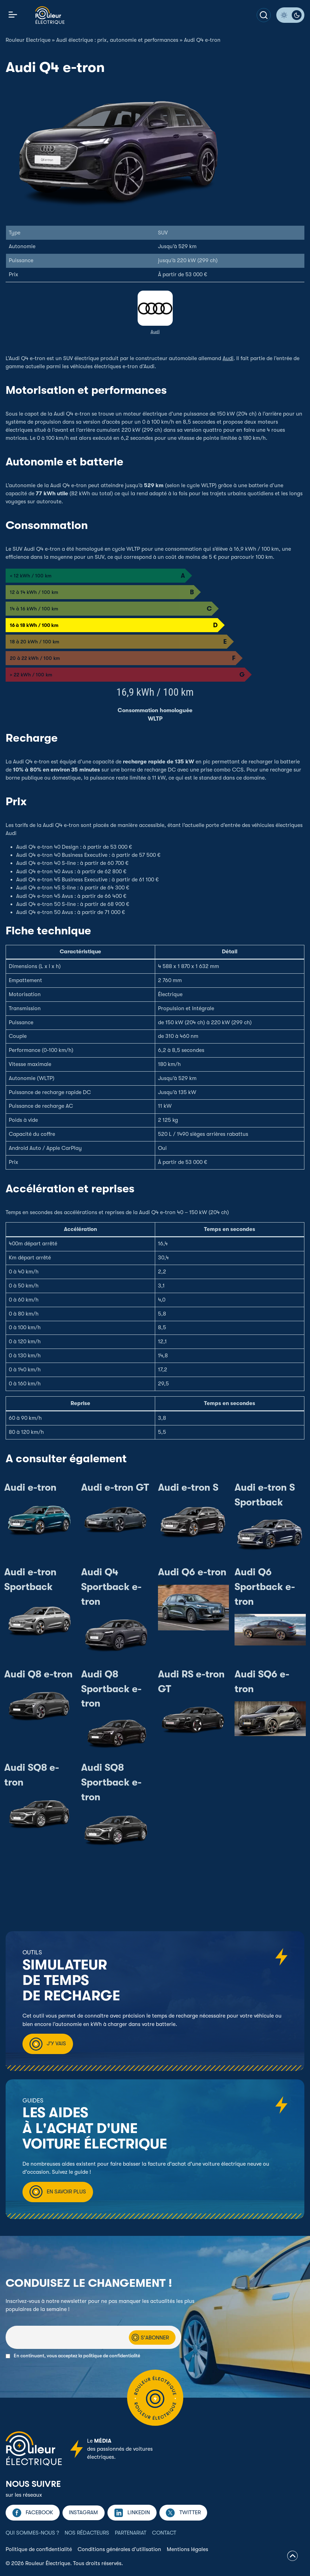  Describe the element at coordinates (13, 15) in the screenshot. I see `[Activer/désactiver la navigation]` at that location.